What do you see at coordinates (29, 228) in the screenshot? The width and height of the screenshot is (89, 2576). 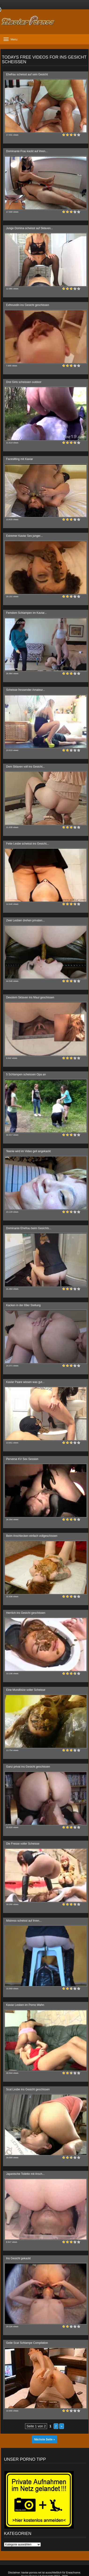 I see `Junge Domina scheisst auf Sklaven...` at bounding box center [29, 228].